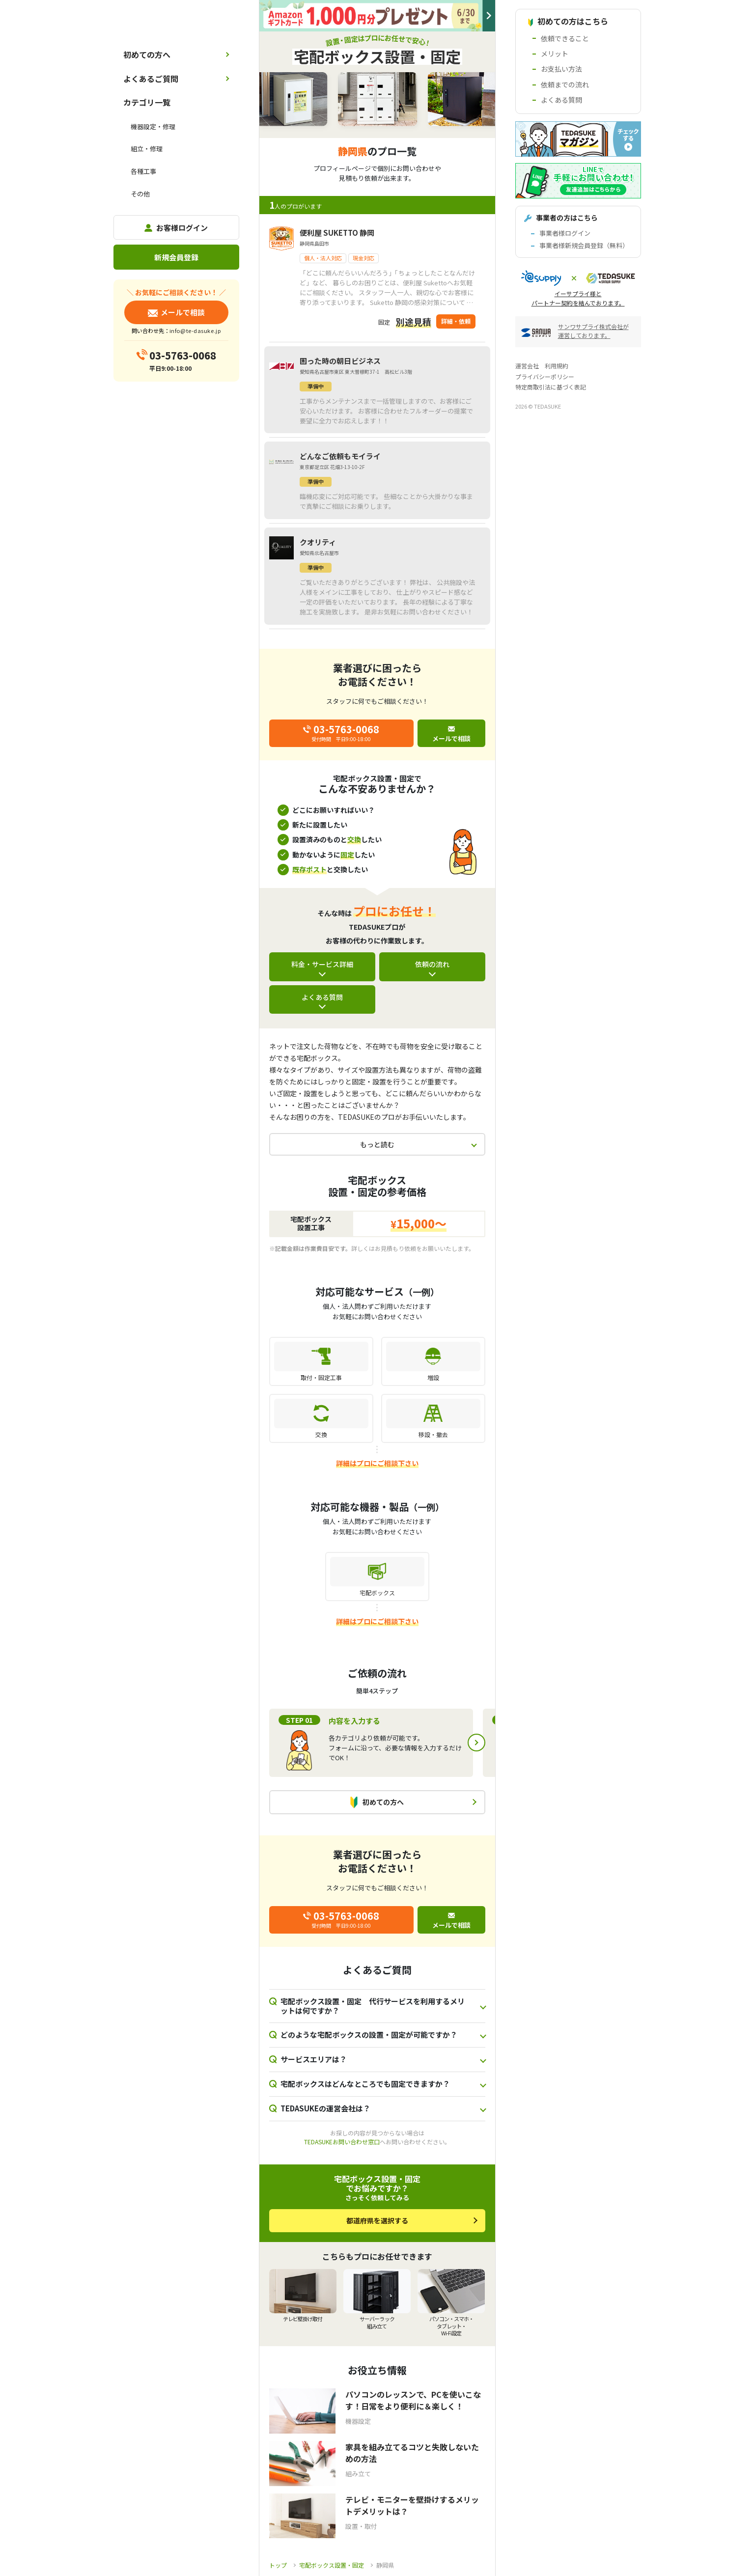 This screenshot has width=754, height=2576. Describe the element at coordinates (561, 69) in the screenshot. I see `お支払い方法` at that location.